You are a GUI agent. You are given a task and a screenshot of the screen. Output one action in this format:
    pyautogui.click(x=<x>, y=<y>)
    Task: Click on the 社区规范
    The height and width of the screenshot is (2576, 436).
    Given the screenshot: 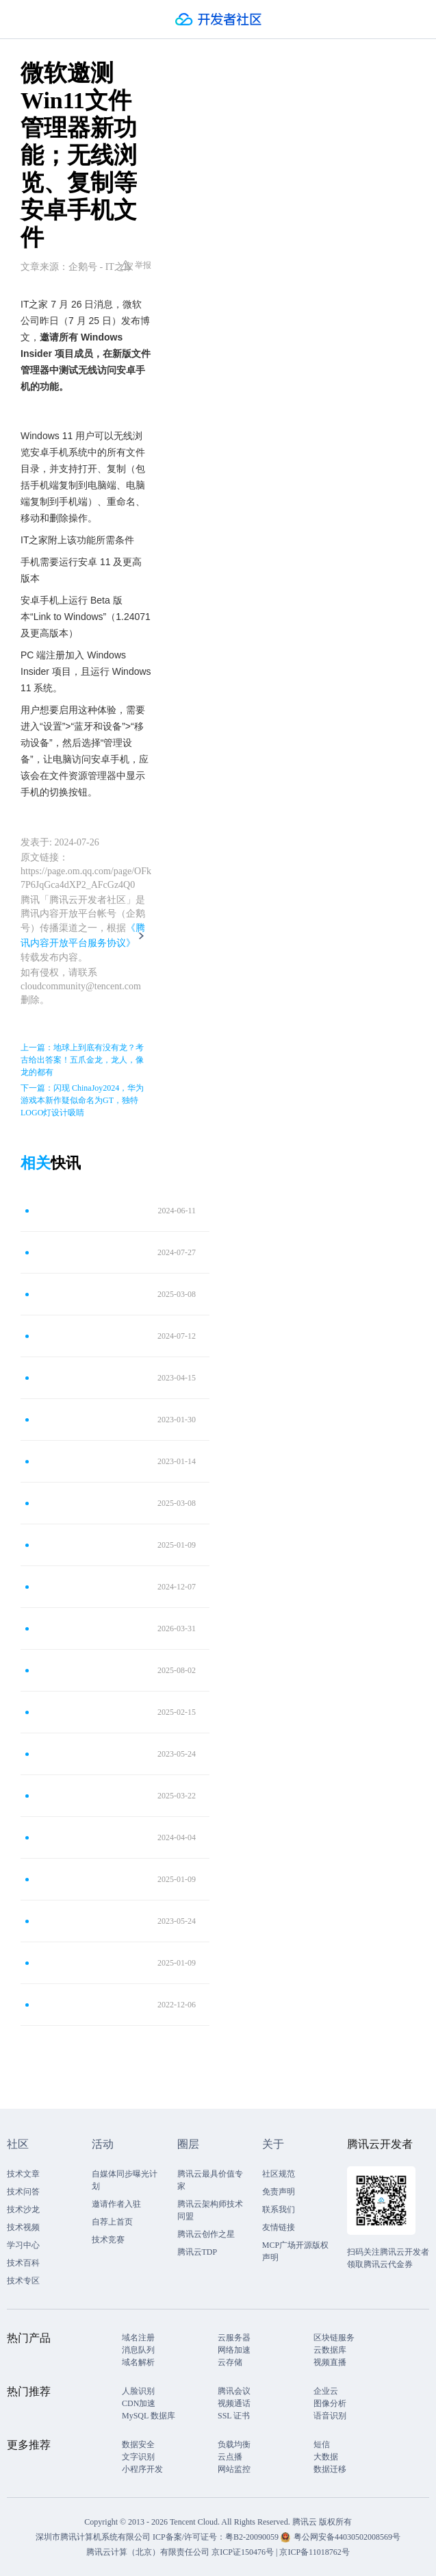 What is the action you would take?
    pyautogui.click(x=278, y=2174)
    